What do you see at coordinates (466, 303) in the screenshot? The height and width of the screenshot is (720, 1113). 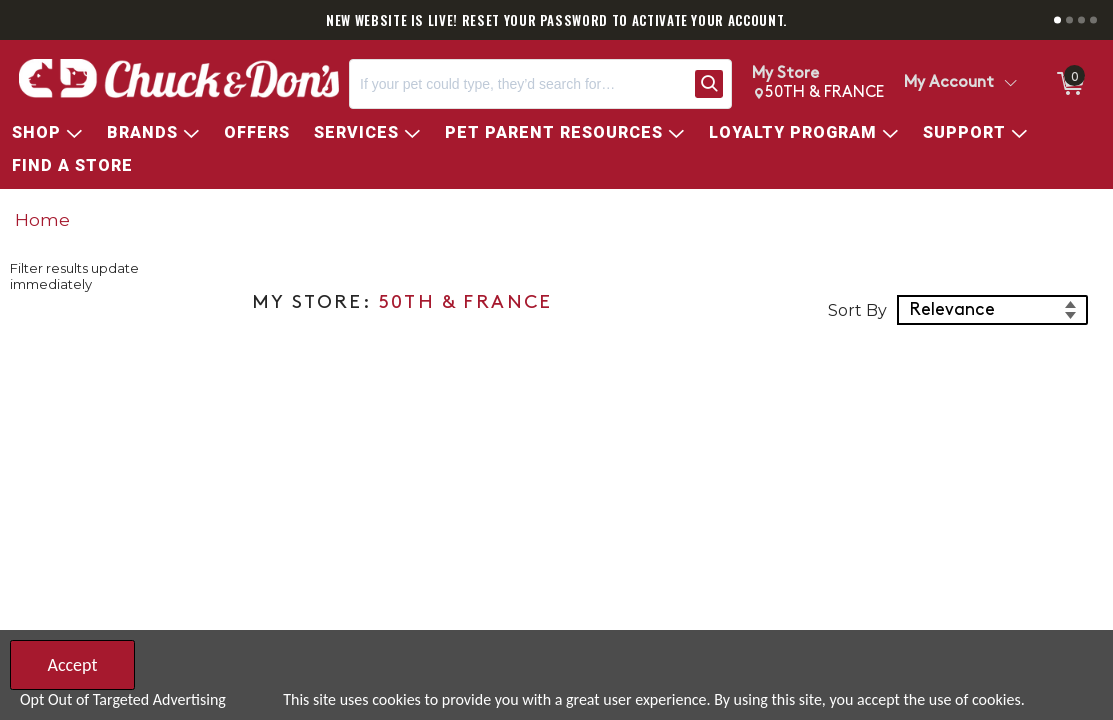 I see `50TH & FRANCE` at bounding box center [466, 303].